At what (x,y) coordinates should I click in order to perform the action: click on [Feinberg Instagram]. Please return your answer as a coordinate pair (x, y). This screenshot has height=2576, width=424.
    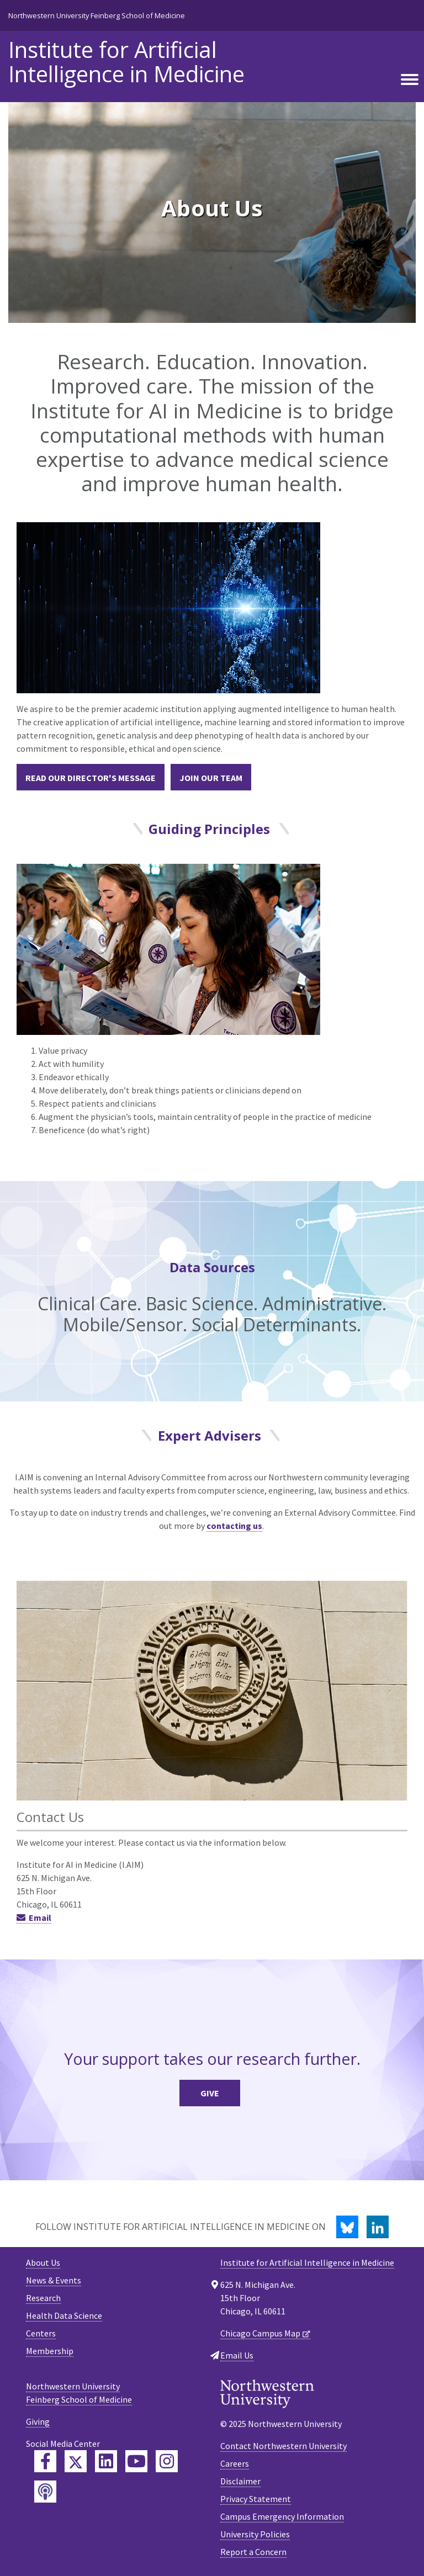
    Looking at the image, I should click on (167, 2461).